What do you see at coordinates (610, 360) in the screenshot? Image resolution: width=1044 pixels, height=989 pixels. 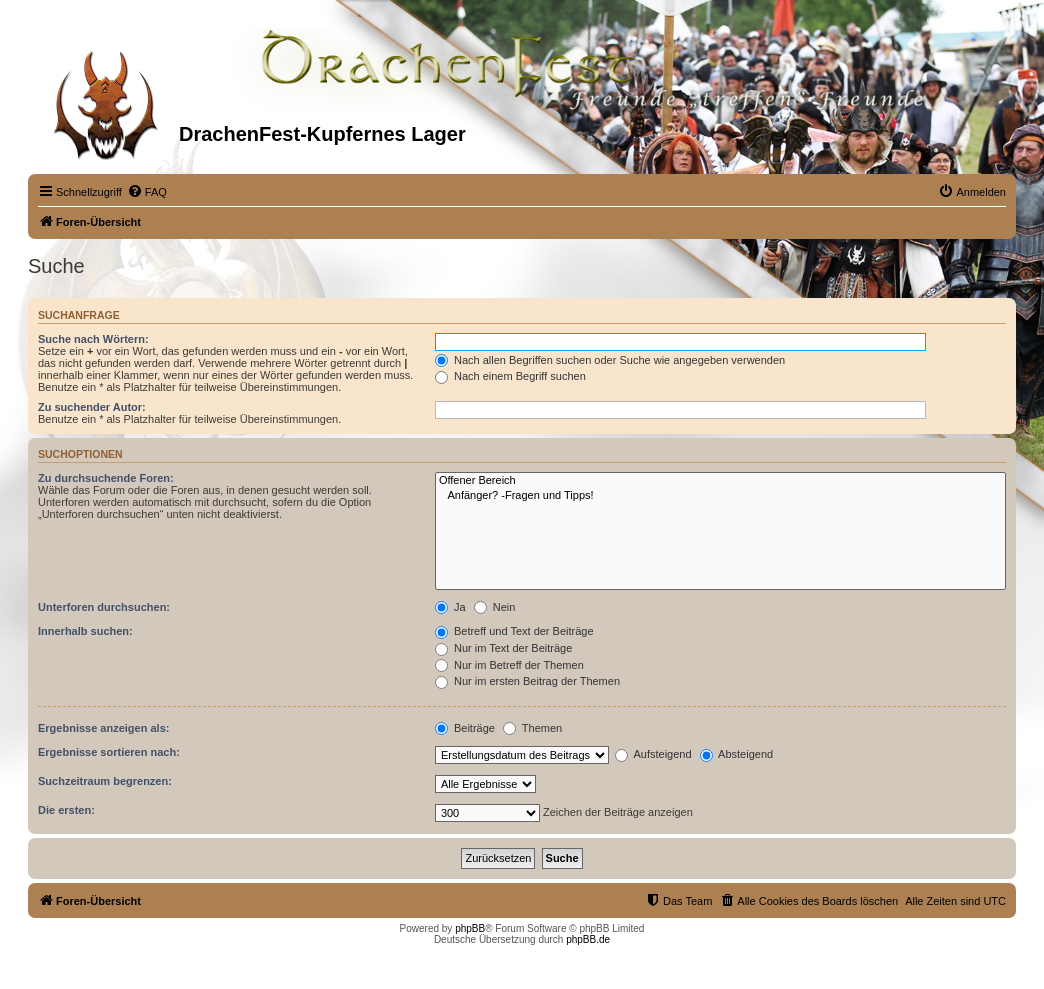 I see `Nach allen Begriffen suchen oder Suche wie angegeben verwenden` at bounding box center [610, 360].